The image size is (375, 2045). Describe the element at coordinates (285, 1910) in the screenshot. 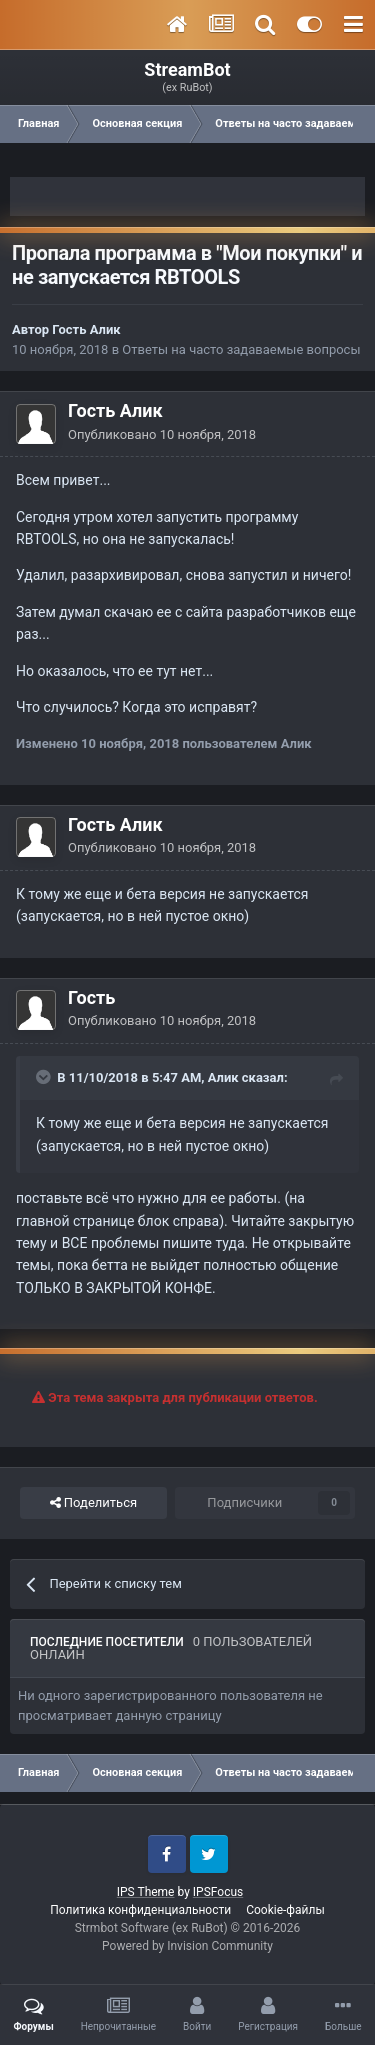

I see `Cookie-файлы` at that location.